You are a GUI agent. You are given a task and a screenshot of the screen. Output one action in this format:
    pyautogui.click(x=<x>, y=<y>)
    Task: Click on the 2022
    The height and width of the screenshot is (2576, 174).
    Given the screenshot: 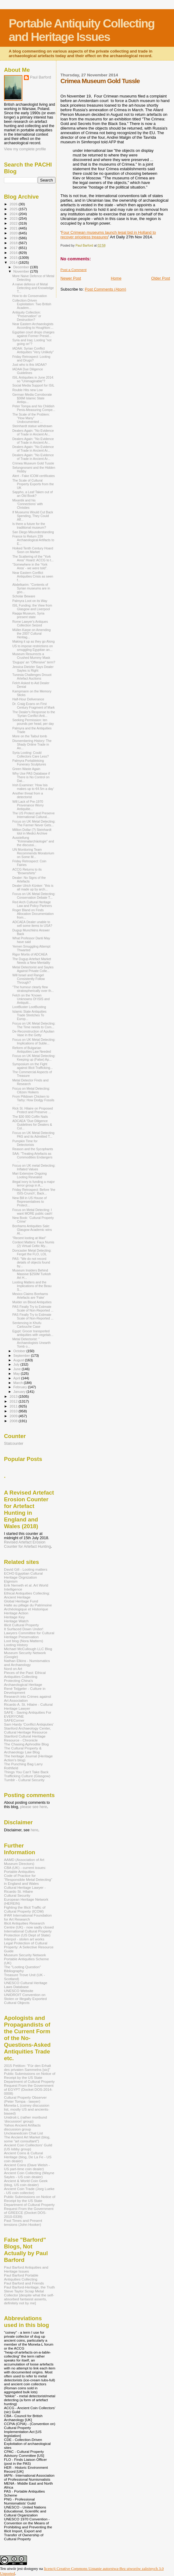 What is the action you would take?
    pyautogui.click(x=13, y=223)
    